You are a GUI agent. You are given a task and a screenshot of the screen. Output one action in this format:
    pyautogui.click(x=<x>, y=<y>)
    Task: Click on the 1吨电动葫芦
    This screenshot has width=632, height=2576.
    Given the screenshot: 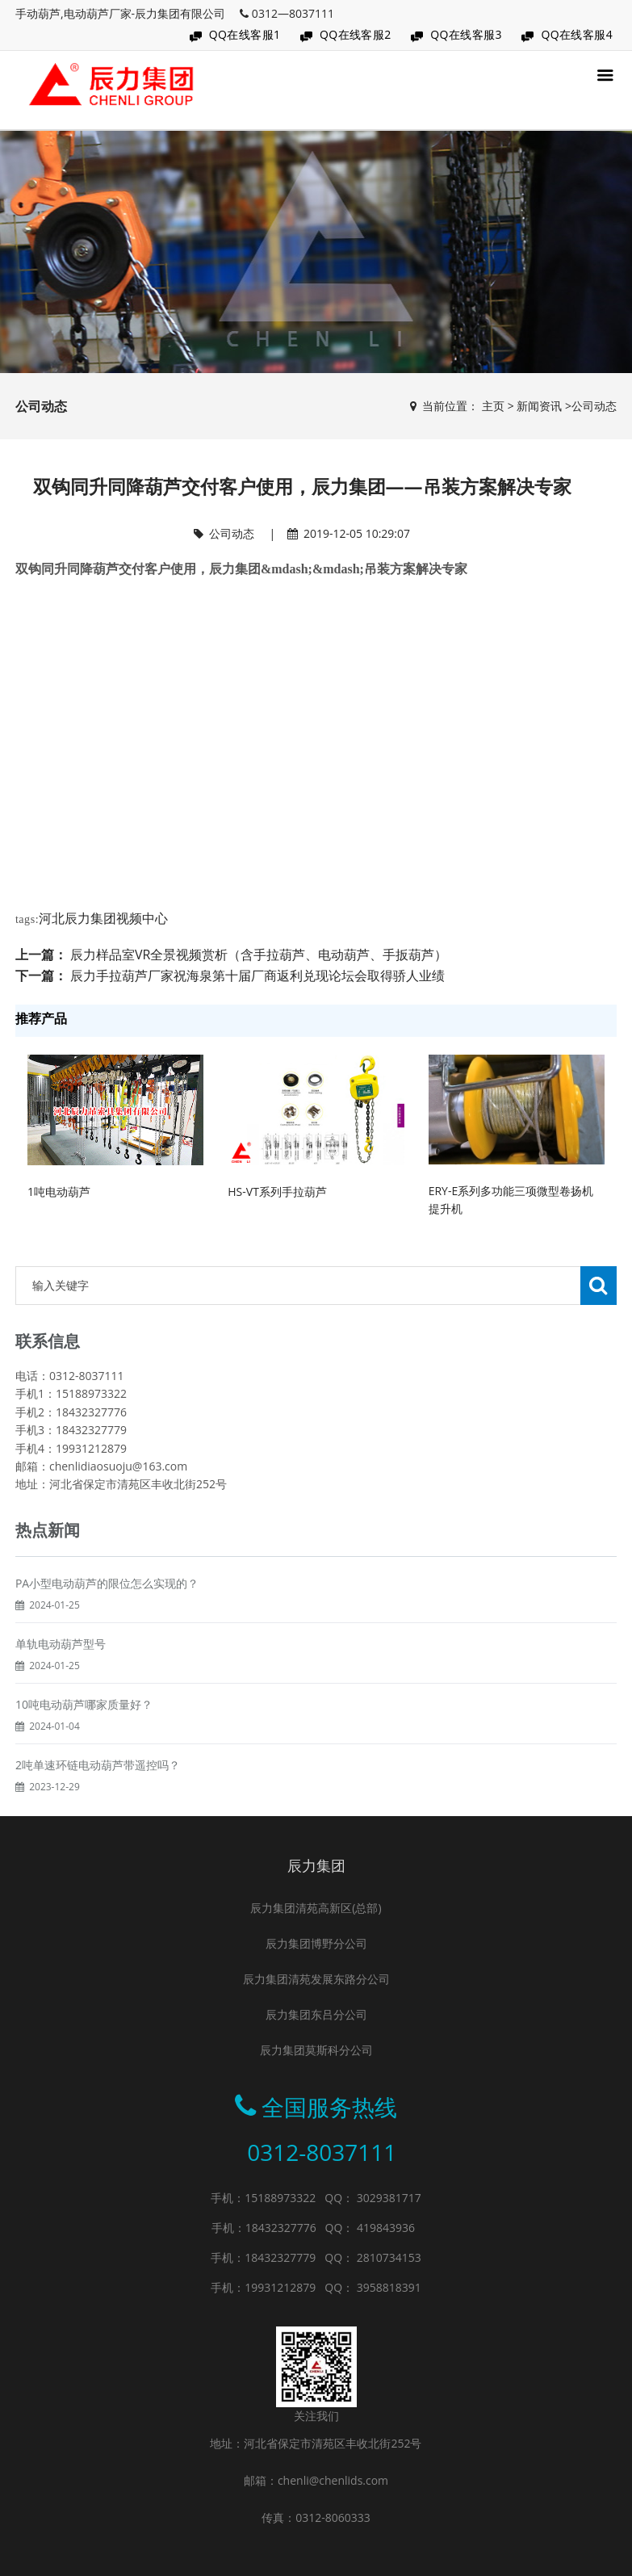 What is the action you would take?
    pyautogui.click(x=58, y=1191)
    